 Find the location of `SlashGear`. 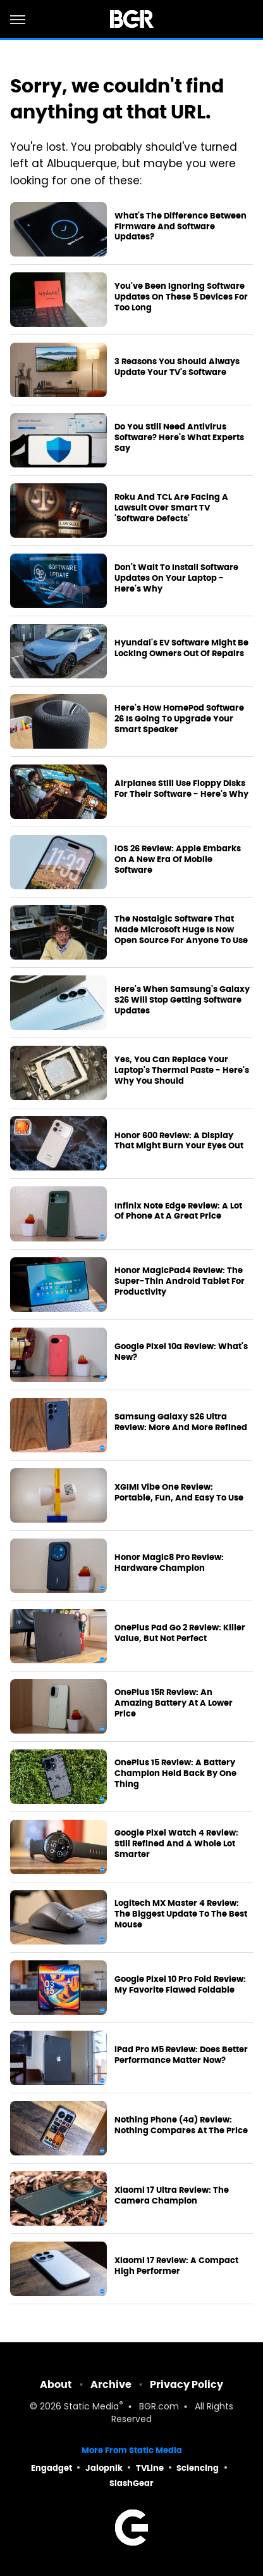

SlashGear is located at coordinates (131, 2483).